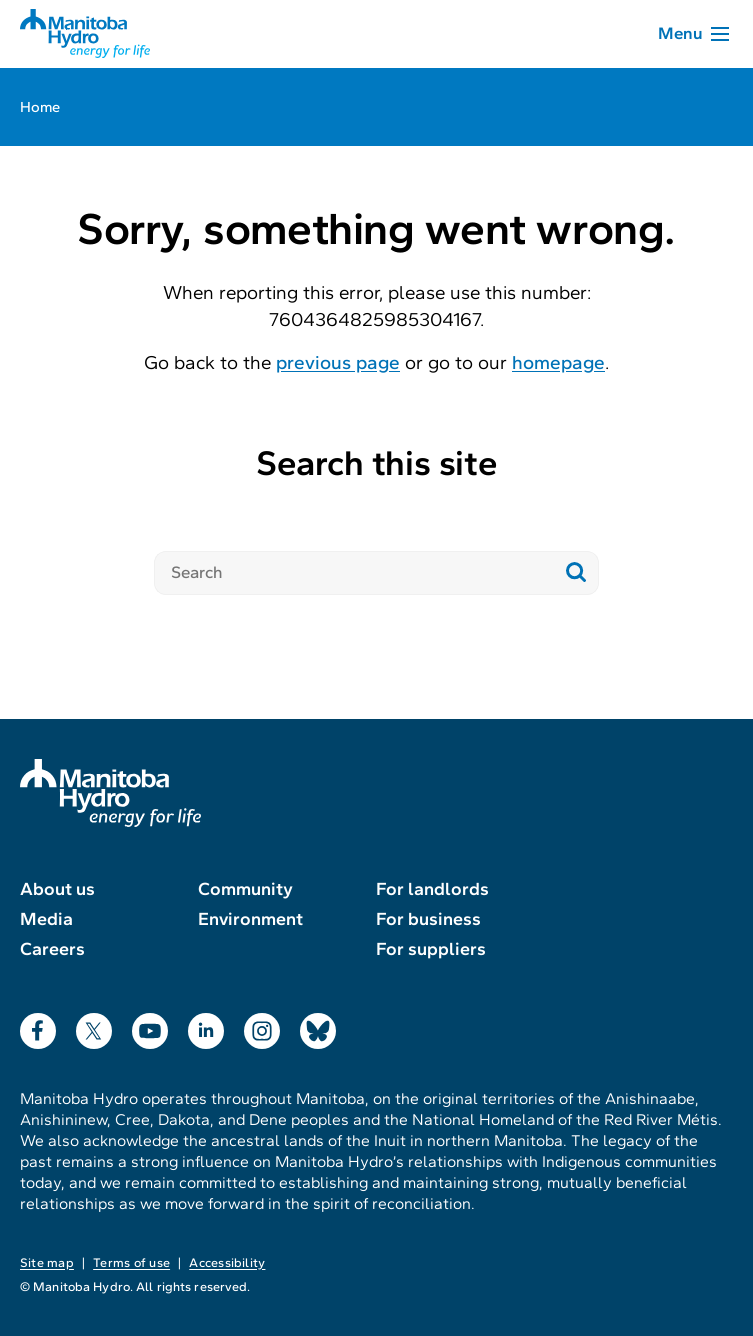  Describe the element at coordinates (262, 1026) in the screenshot. I see `Instagram` at that location.